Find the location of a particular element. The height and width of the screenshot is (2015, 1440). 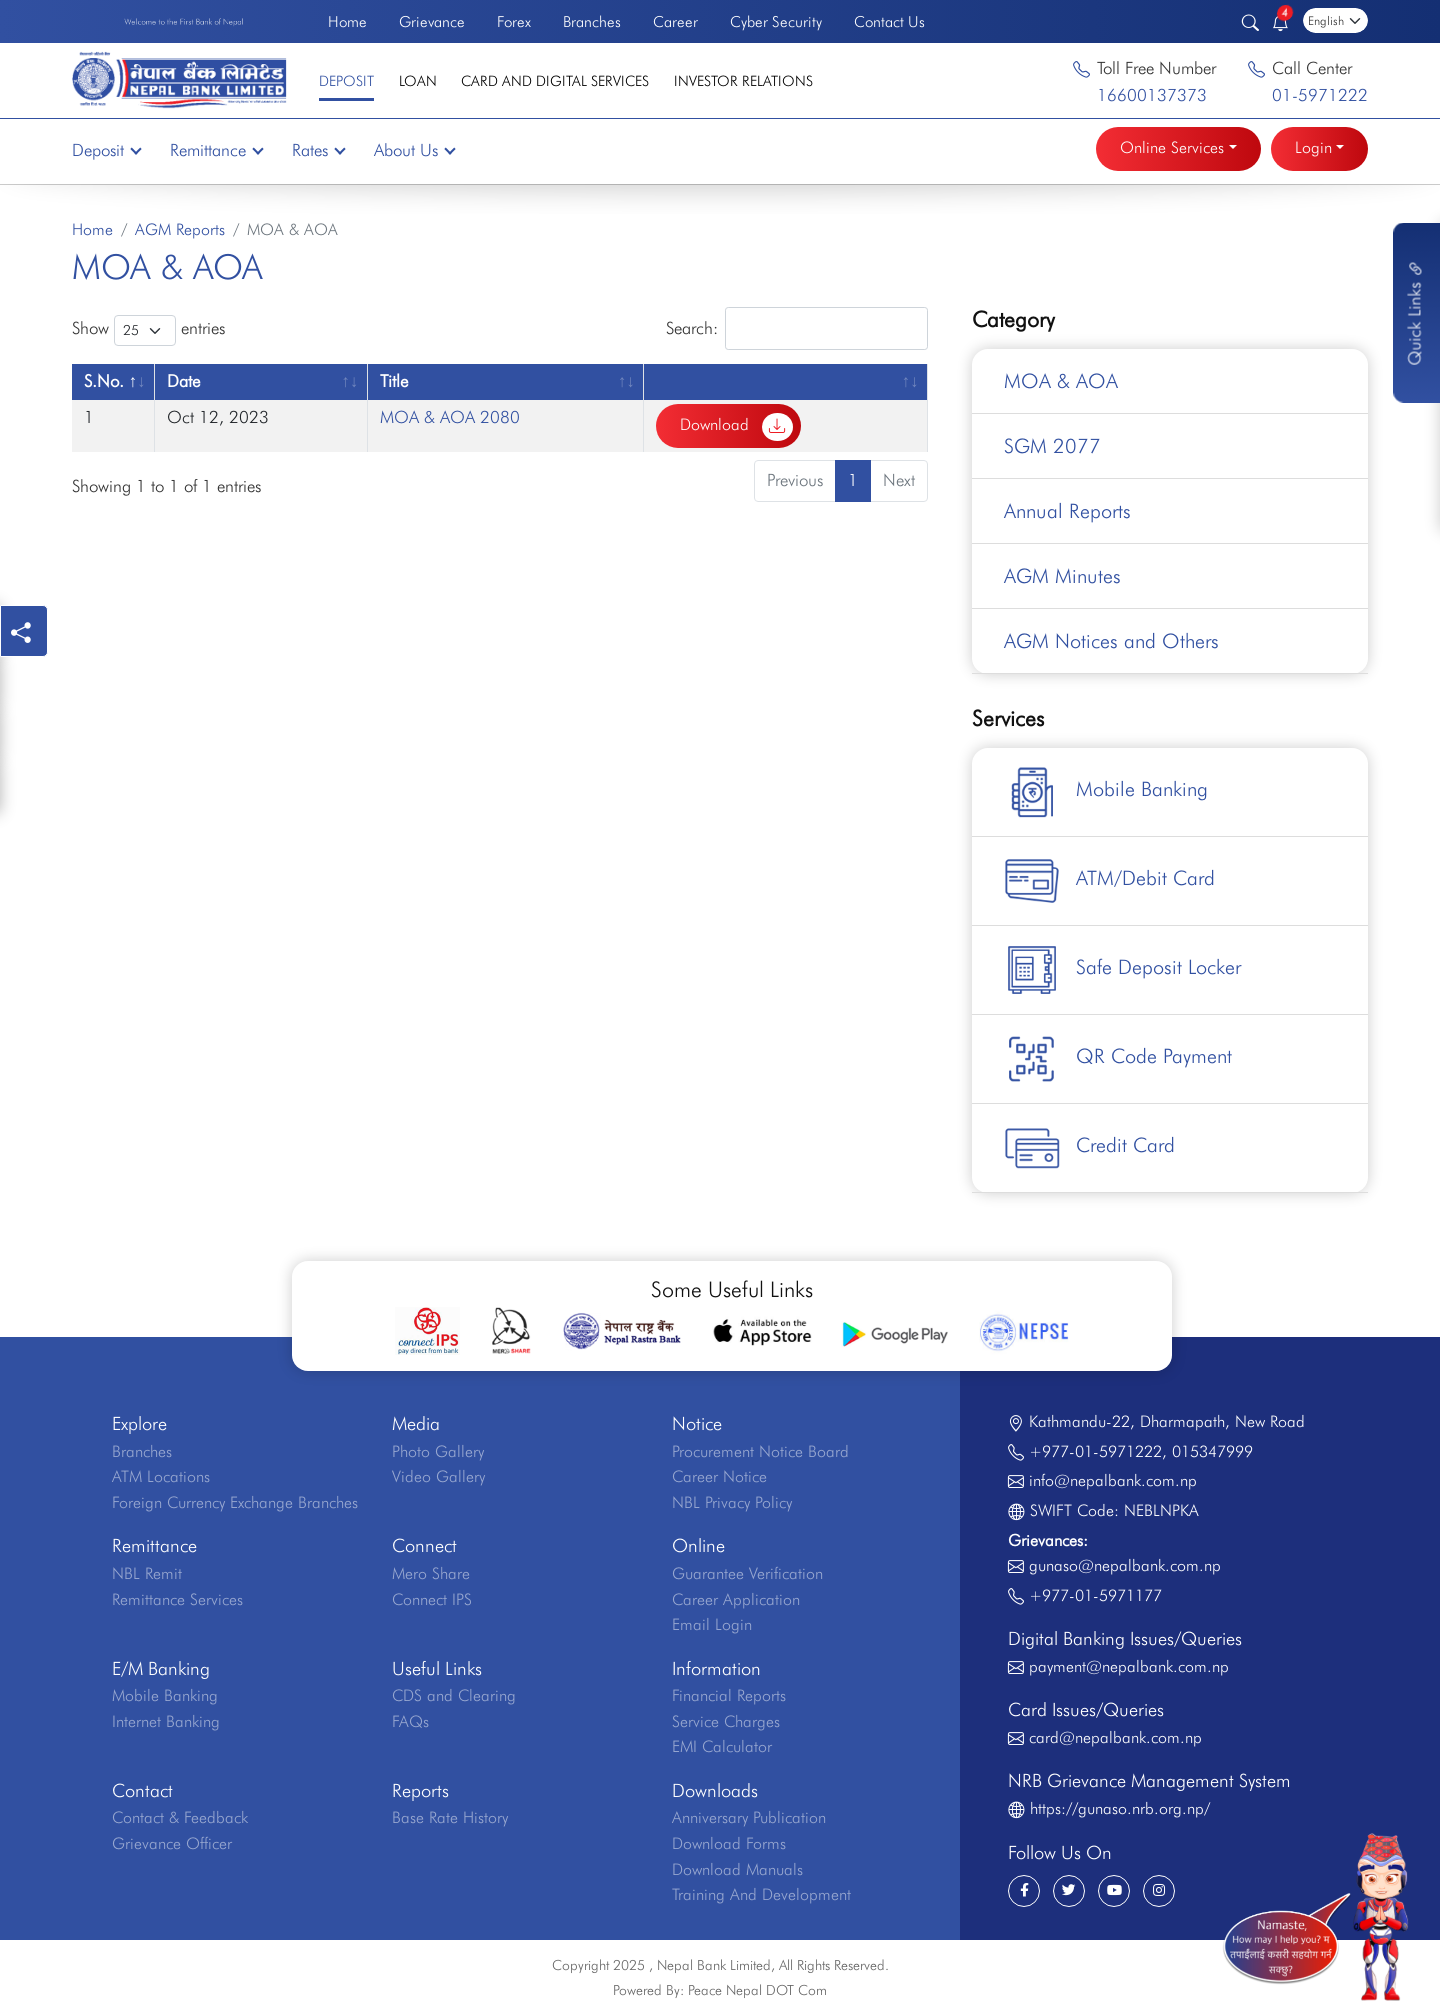

Home is located at coordinates (347, 21).